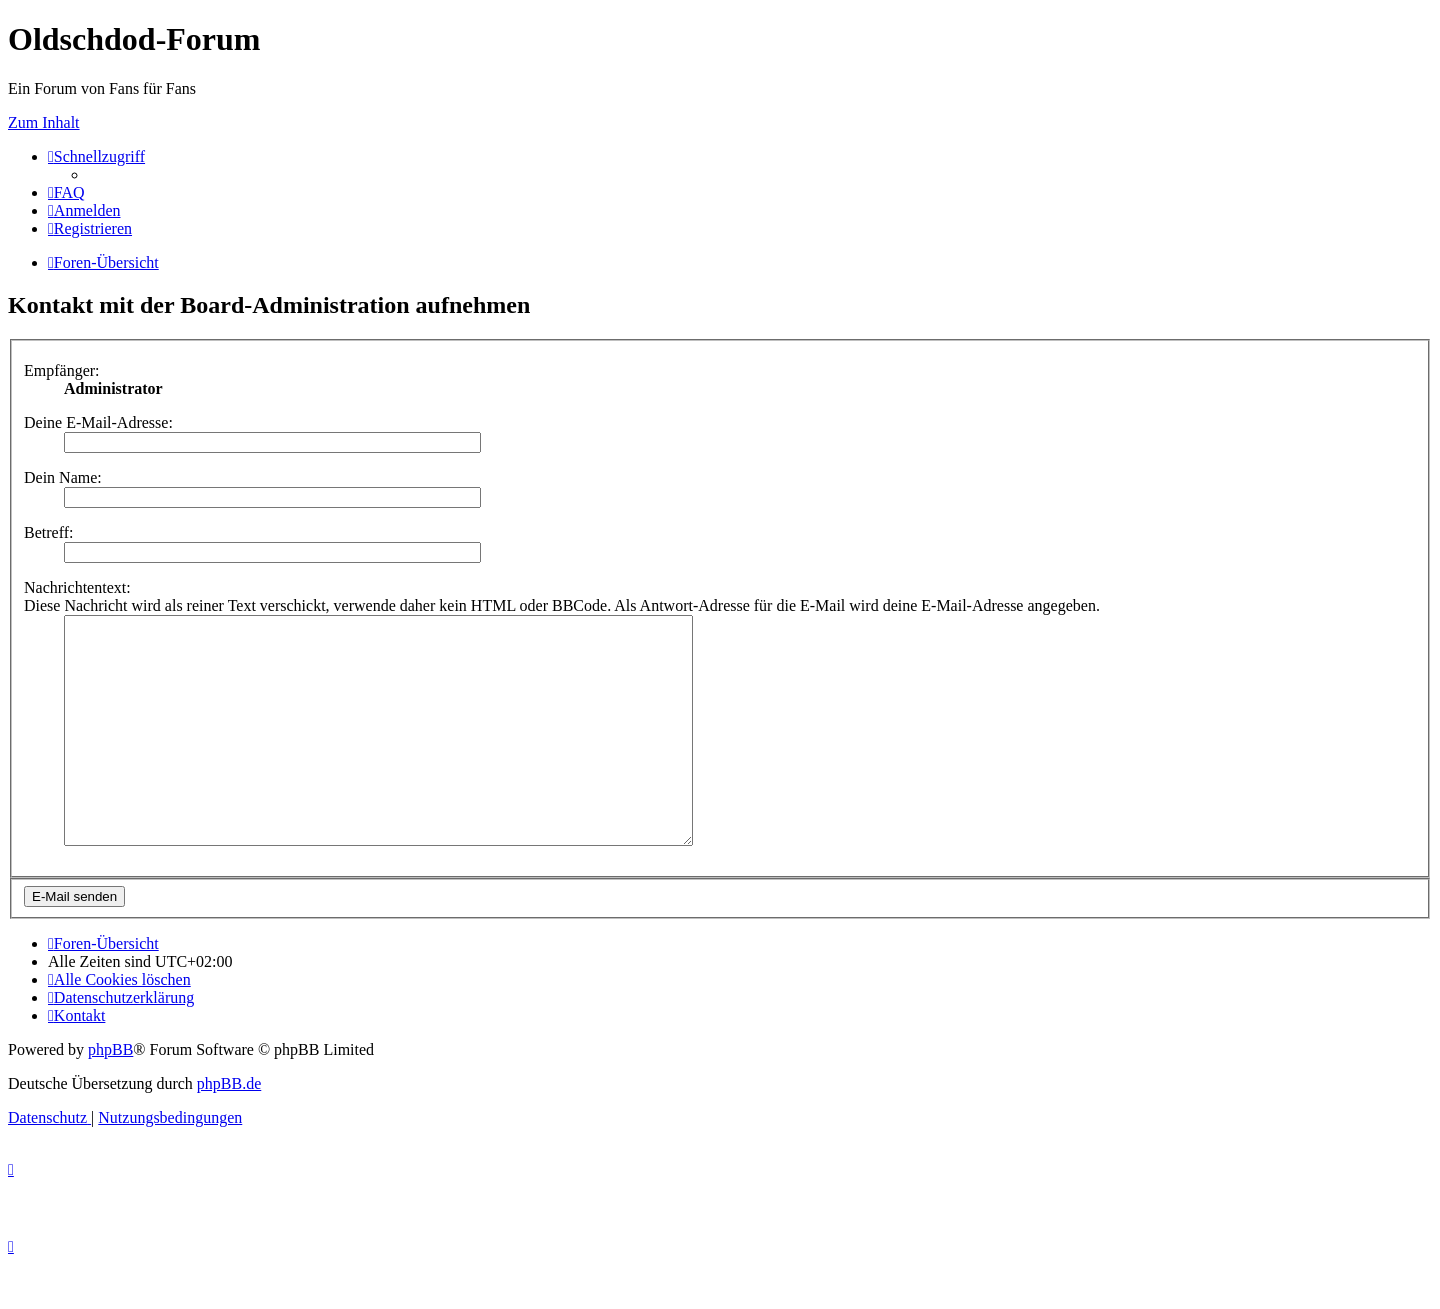  Describe the element at coordinates (110, 1094) in the screenshot. I see `phpBB` at that location.